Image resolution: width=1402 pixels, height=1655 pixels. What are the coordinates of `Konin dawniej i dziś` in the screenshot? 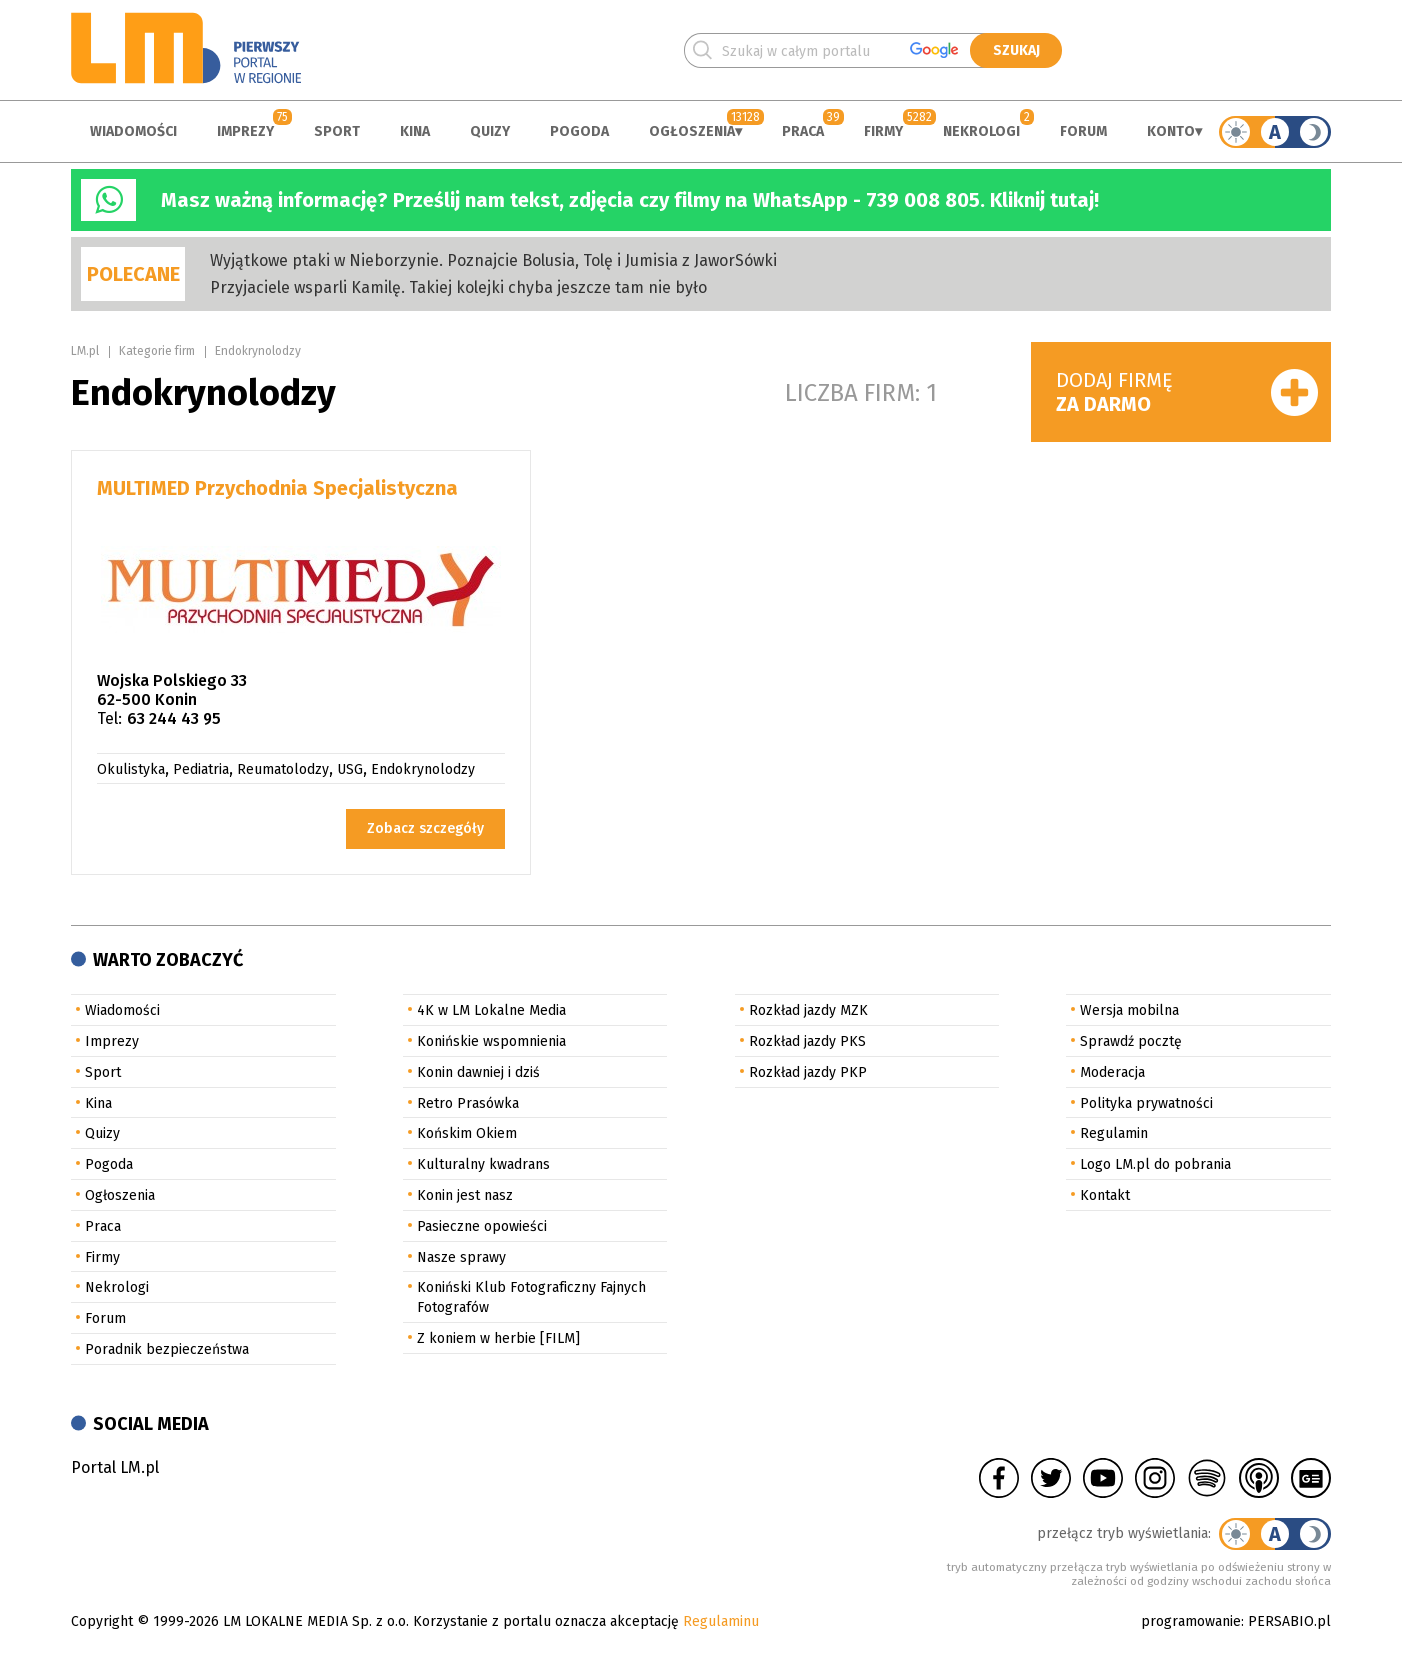 It's located at (478, 1072).